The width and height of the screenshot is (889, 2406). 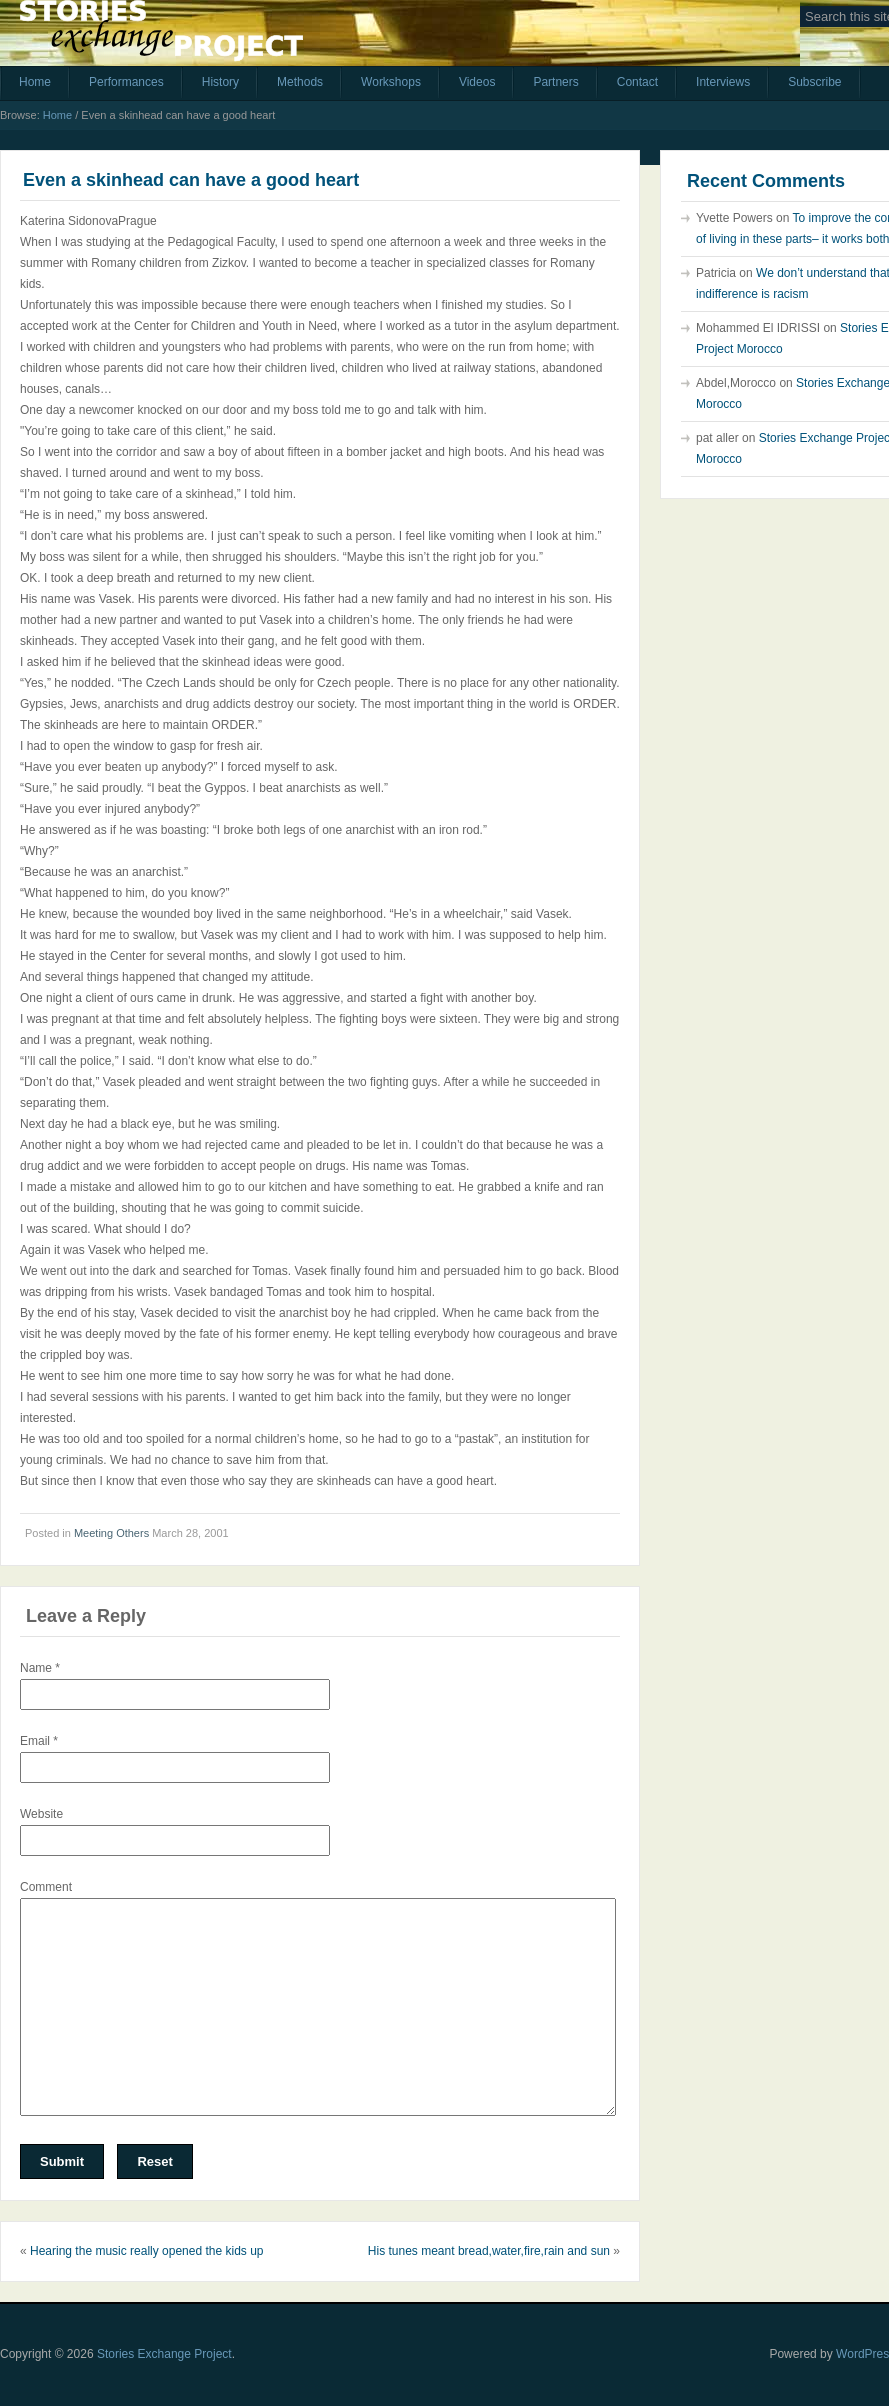 What do you see at coordinates (555, 82) in the screenshot?
I see `Partners` at bounding box center [555, 82].